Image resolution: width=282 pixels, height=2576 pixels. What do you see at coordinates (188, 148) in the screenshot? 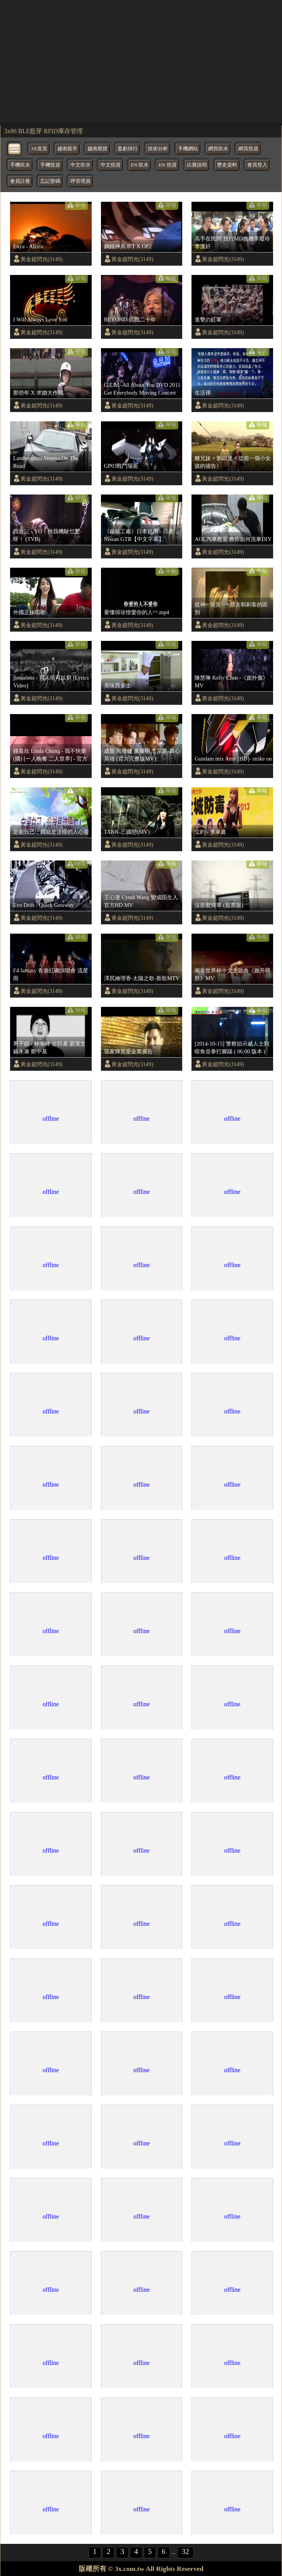
I see `手機網站` at bounding box center [188, 148].